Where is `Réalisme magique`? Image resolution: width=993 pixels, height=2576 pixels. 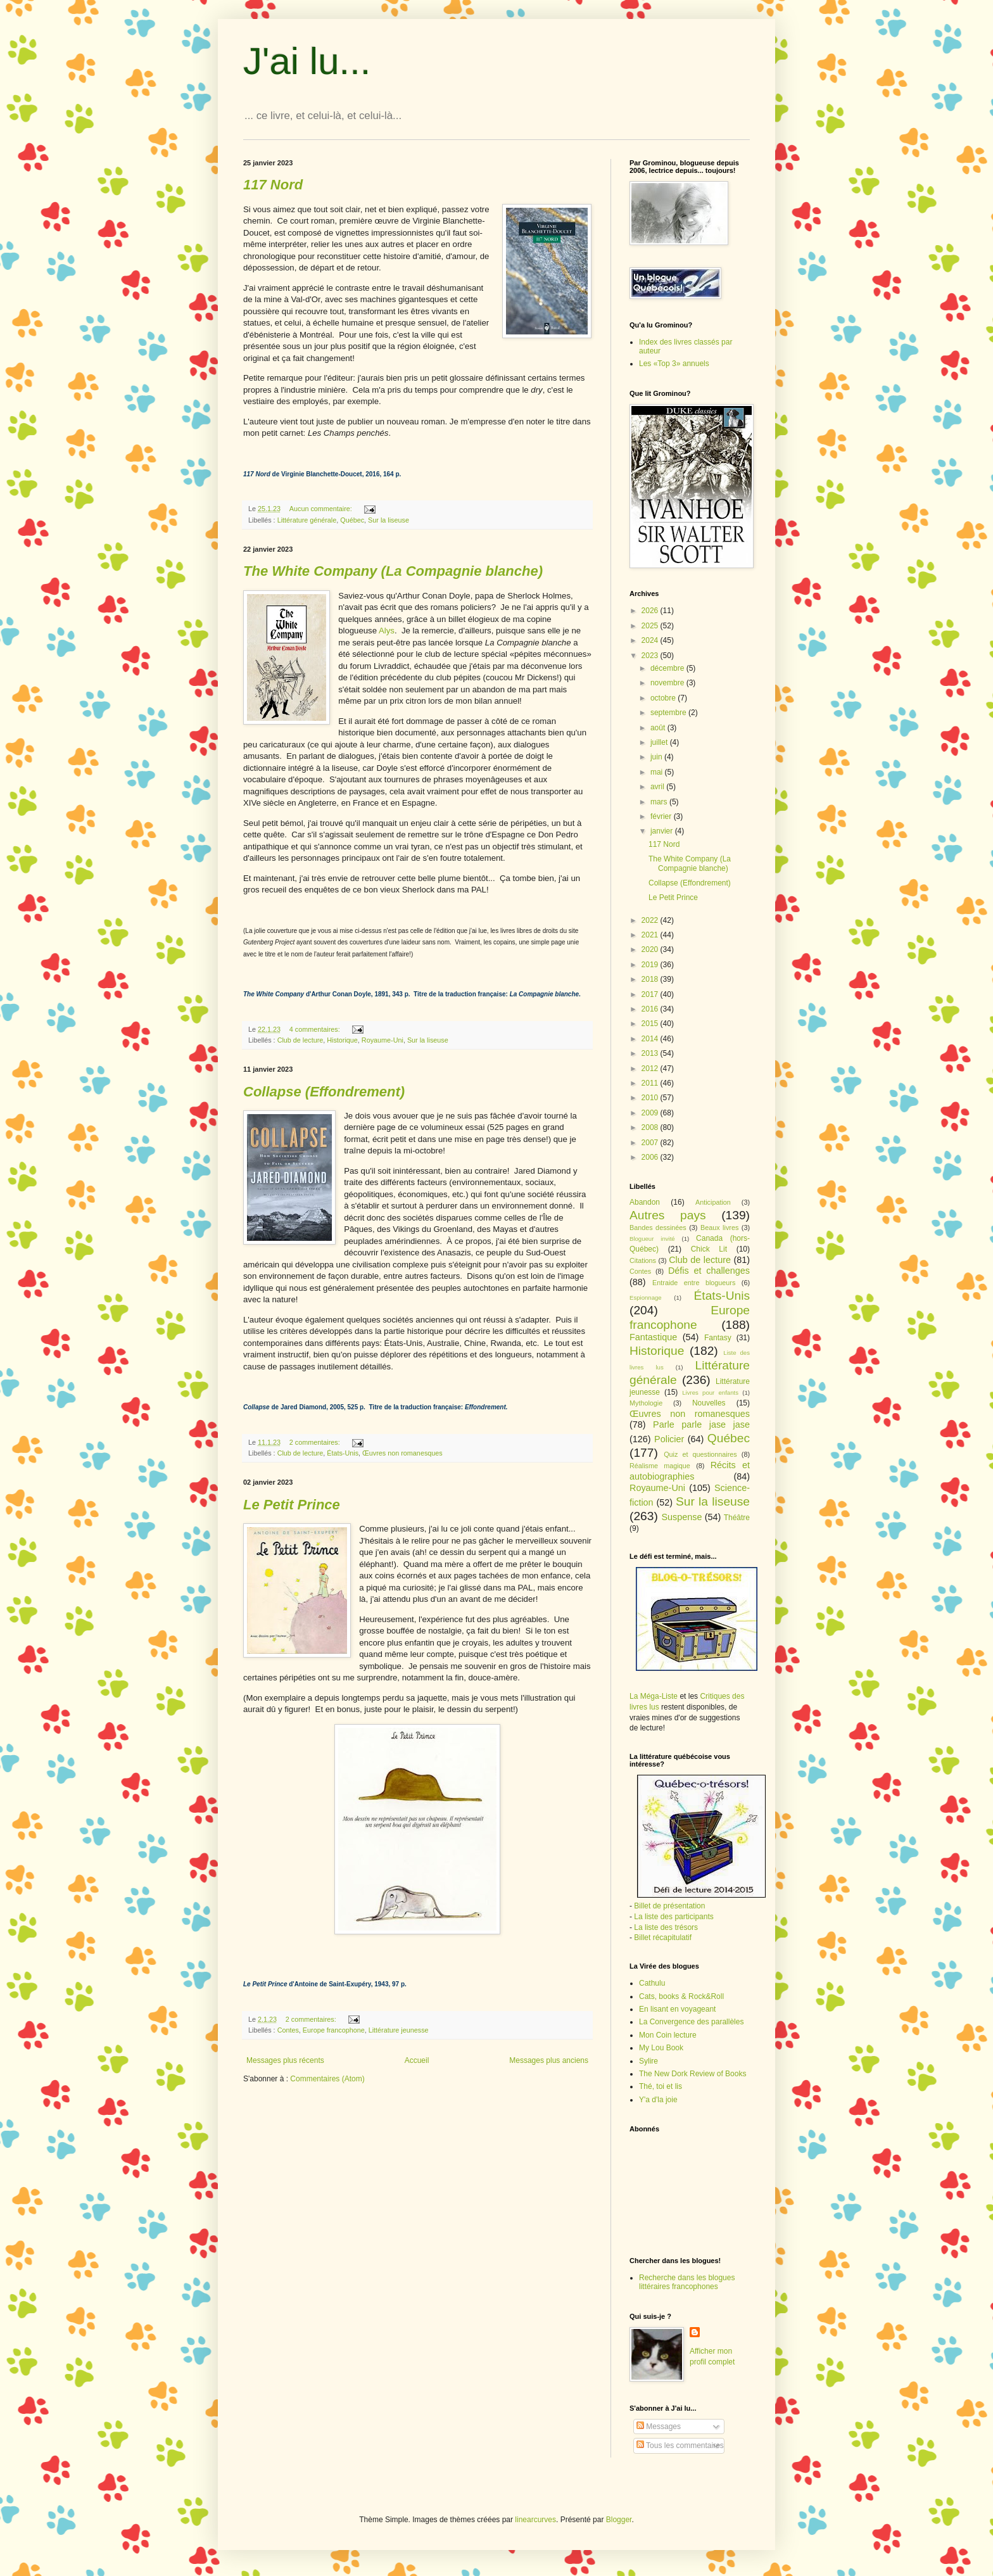
Réalisme magique is located at coordinates (659, 1465).